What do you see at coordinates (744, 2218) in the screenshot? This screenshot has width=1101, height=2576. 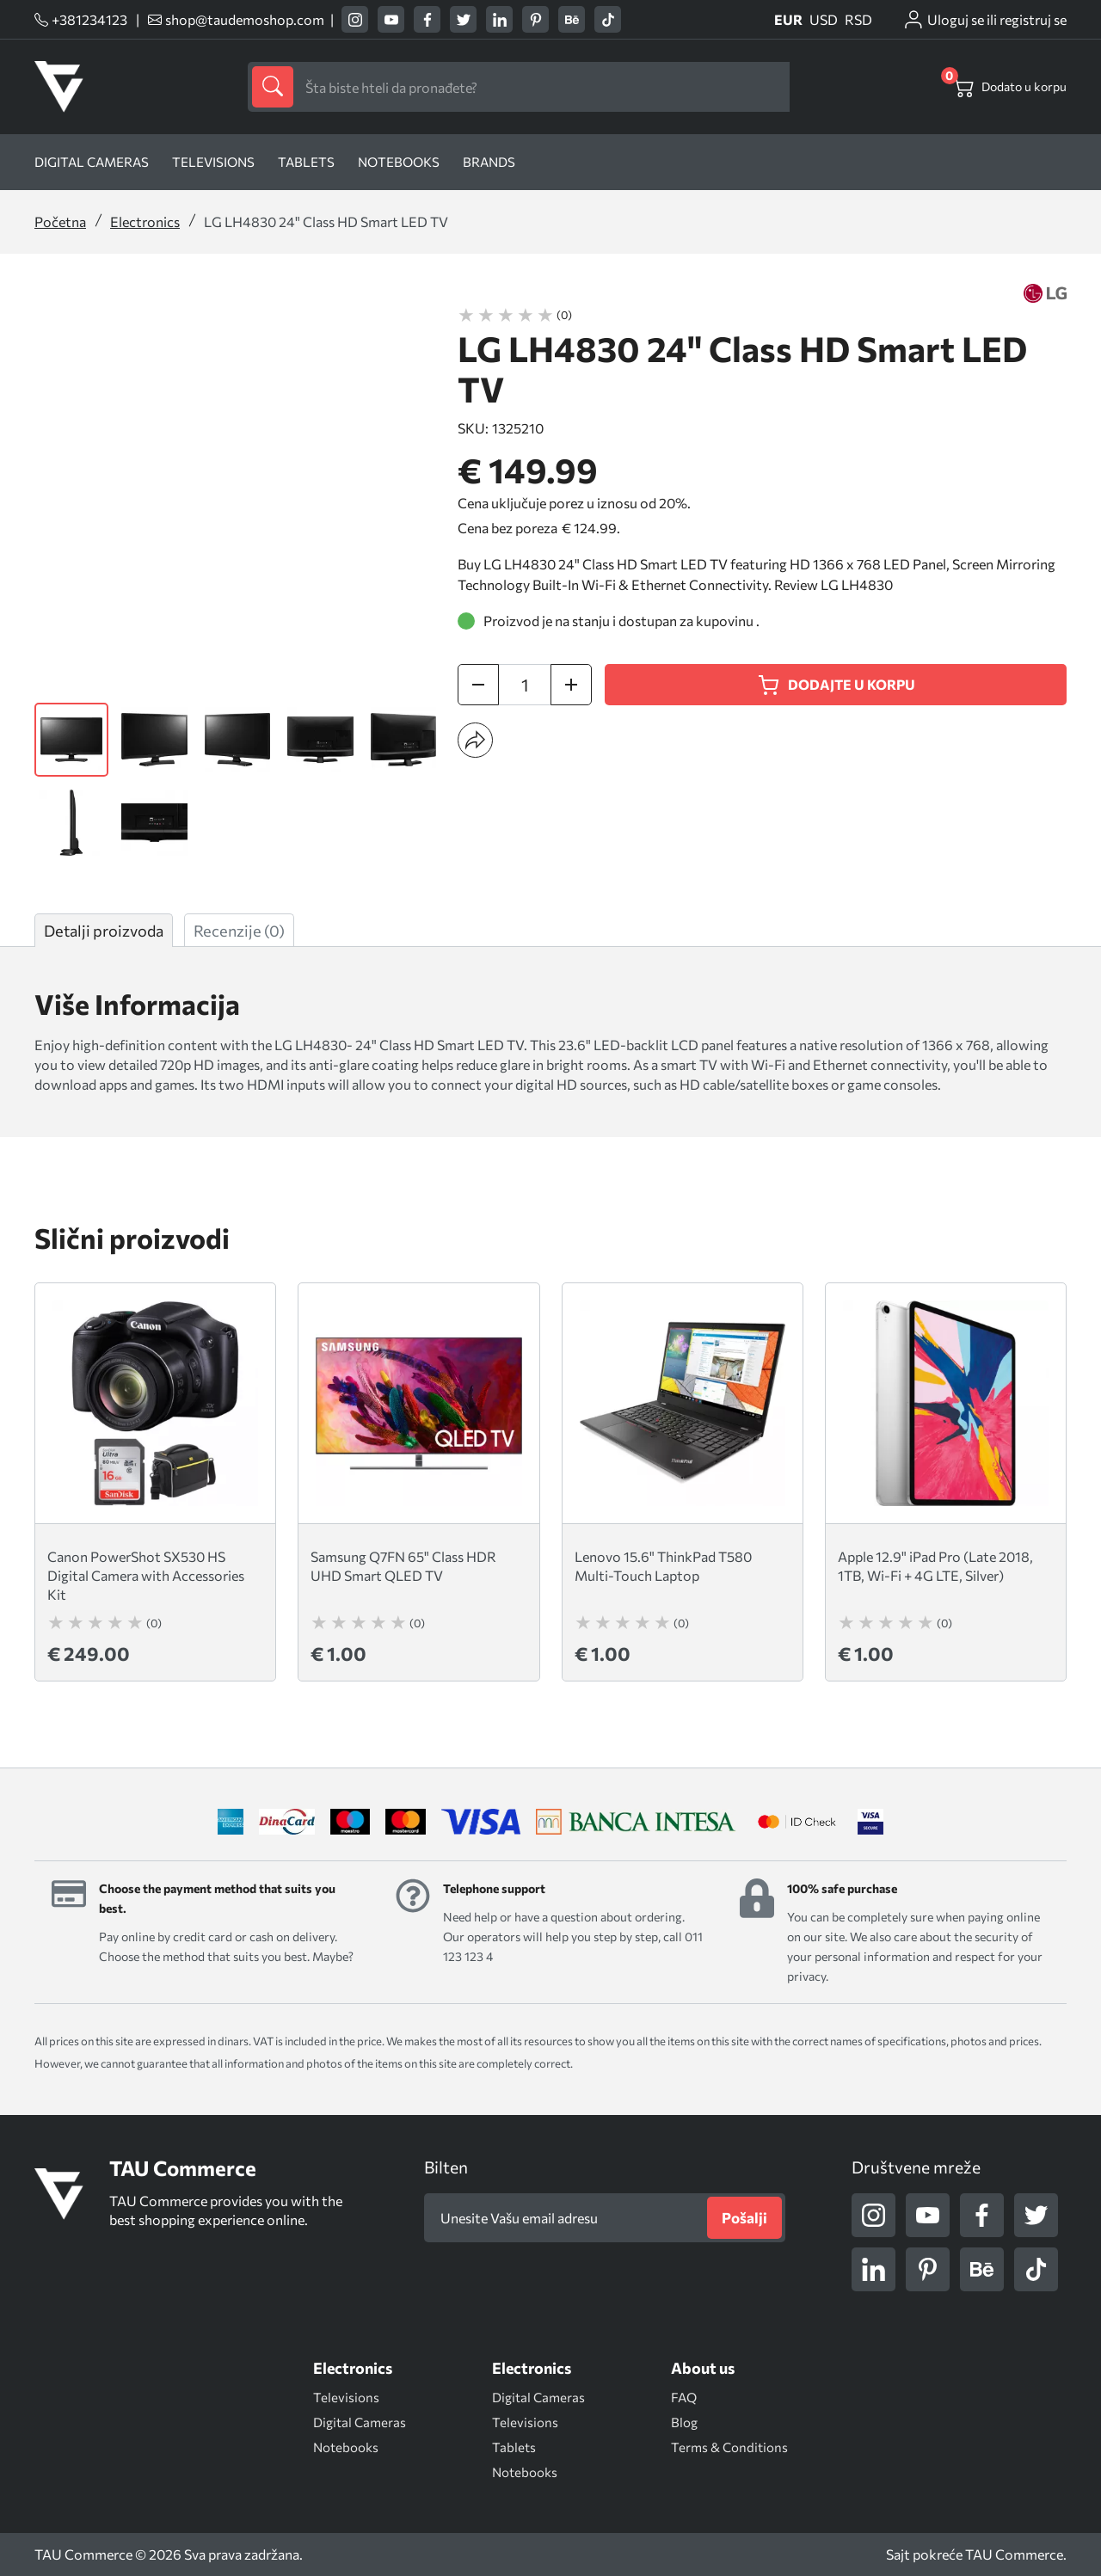 I see `[Pošalji]` at bounding box center [744, 2218].